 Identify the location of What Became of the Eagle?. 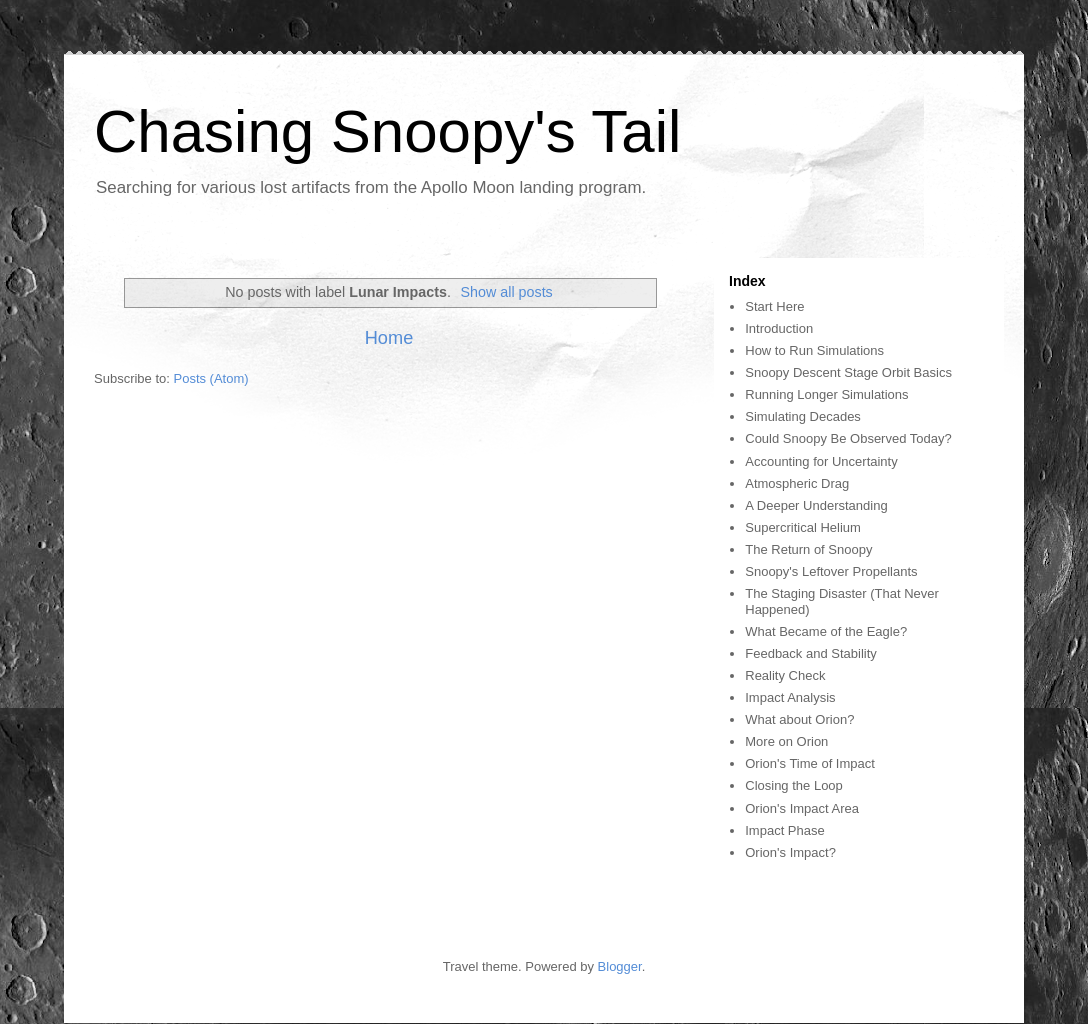
(826, 631).